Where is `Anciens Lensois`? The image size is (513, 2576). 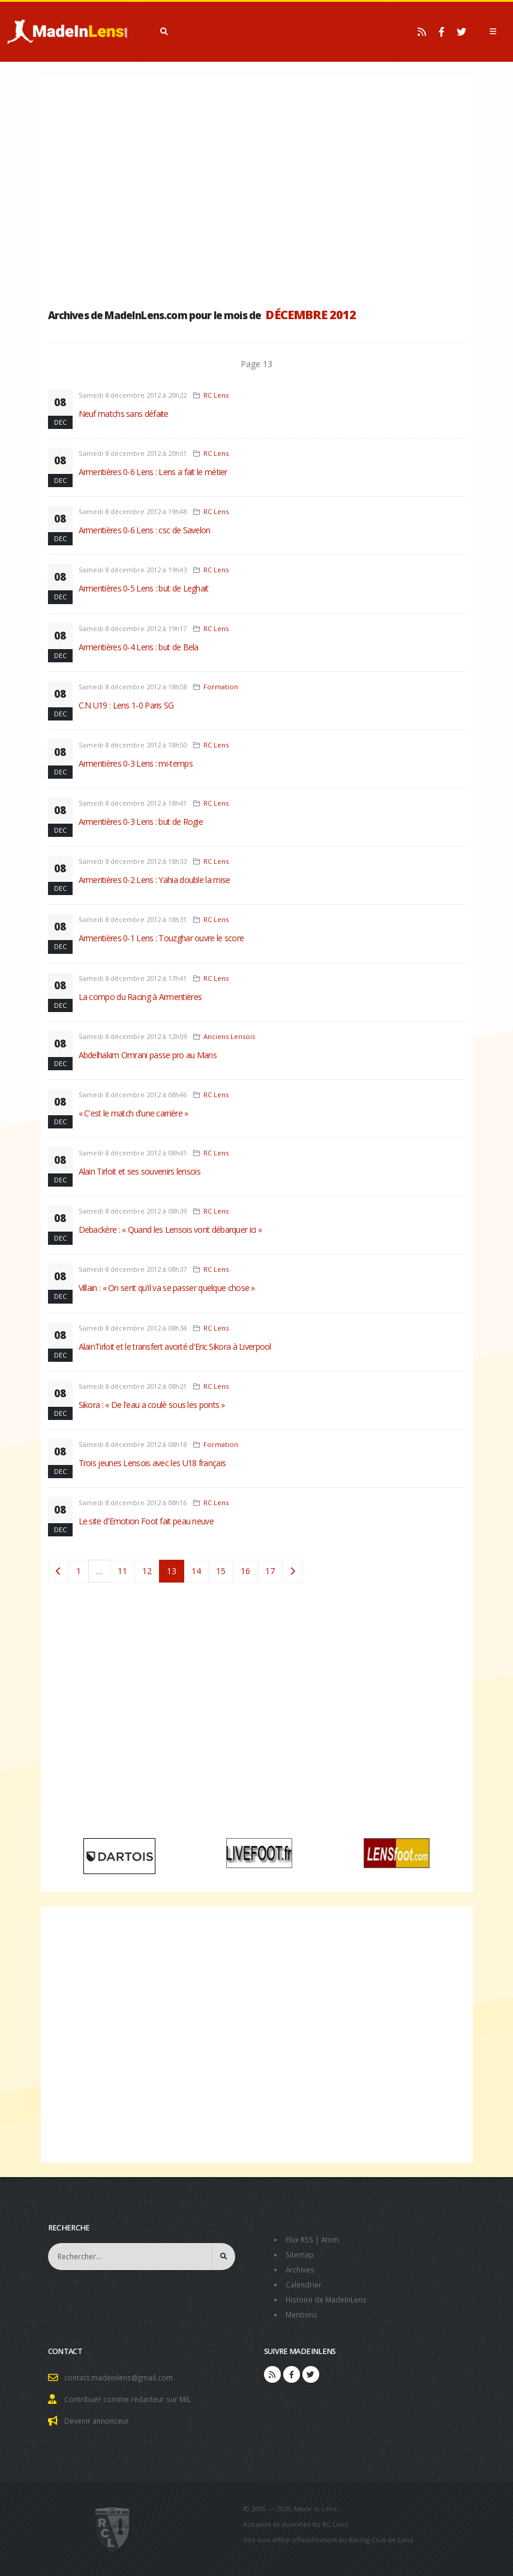 Anciens Lensois is located at coordinates (229, 1036).